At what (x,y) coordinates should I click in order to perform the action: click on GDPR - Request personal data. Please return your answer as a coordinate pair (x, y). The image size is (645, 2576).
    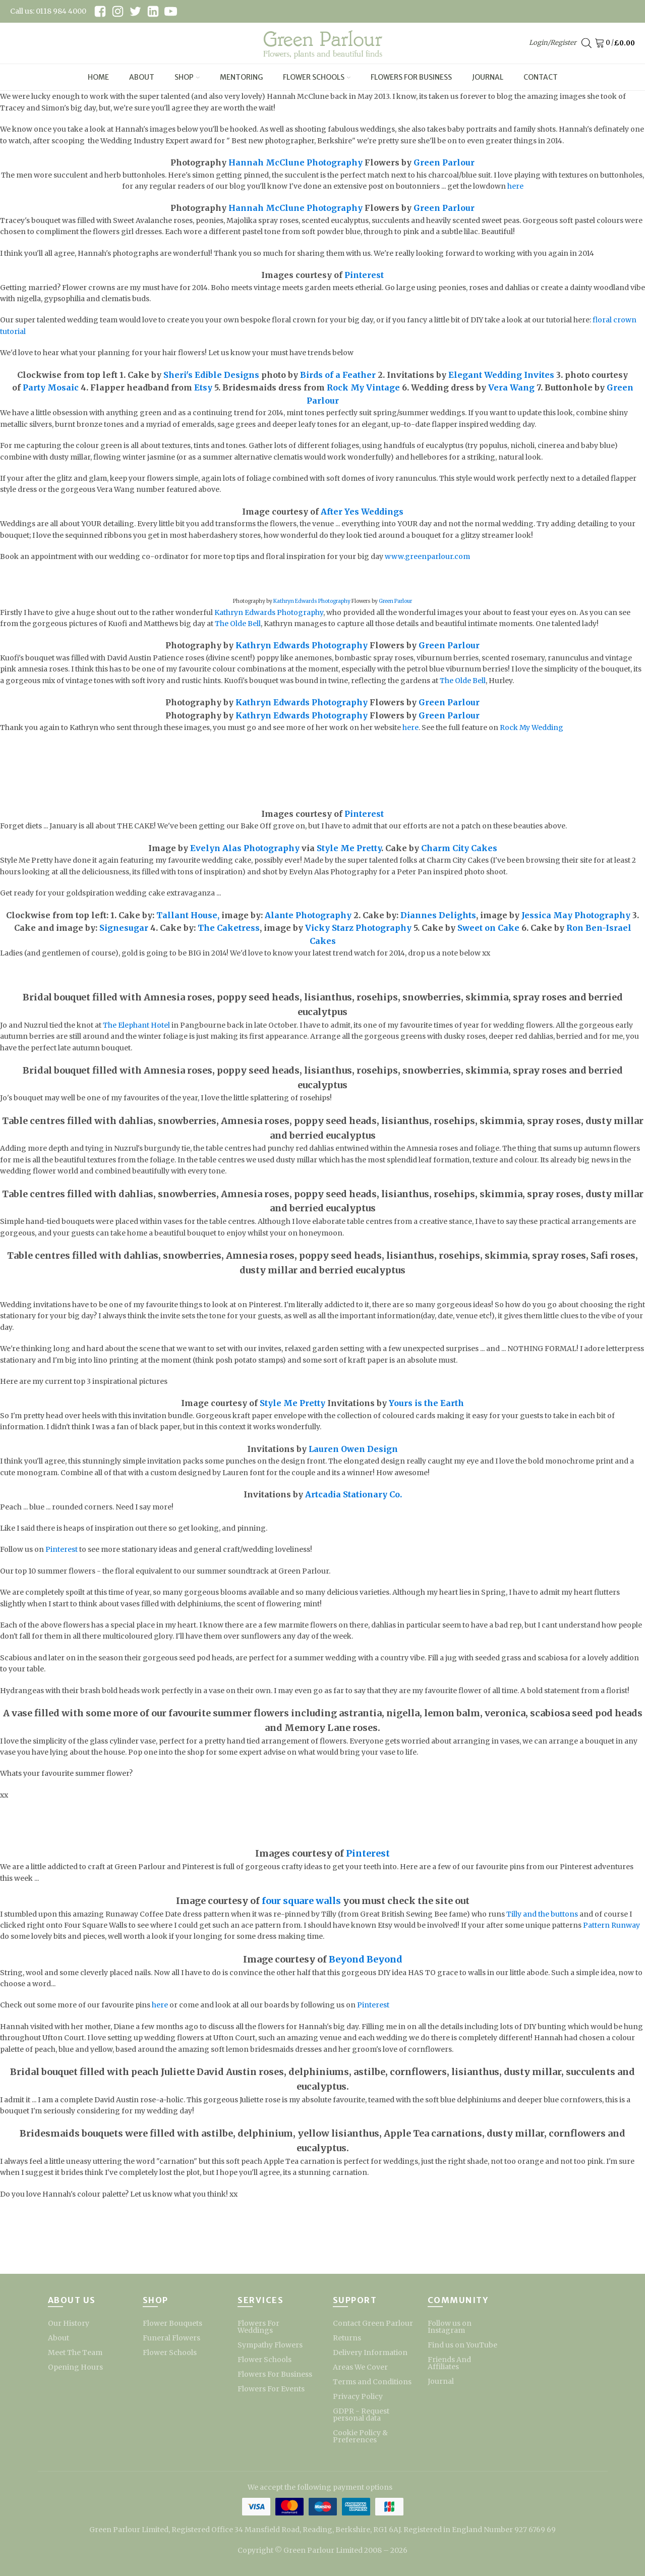
    Looking at the image, I should click on (361, 2414).